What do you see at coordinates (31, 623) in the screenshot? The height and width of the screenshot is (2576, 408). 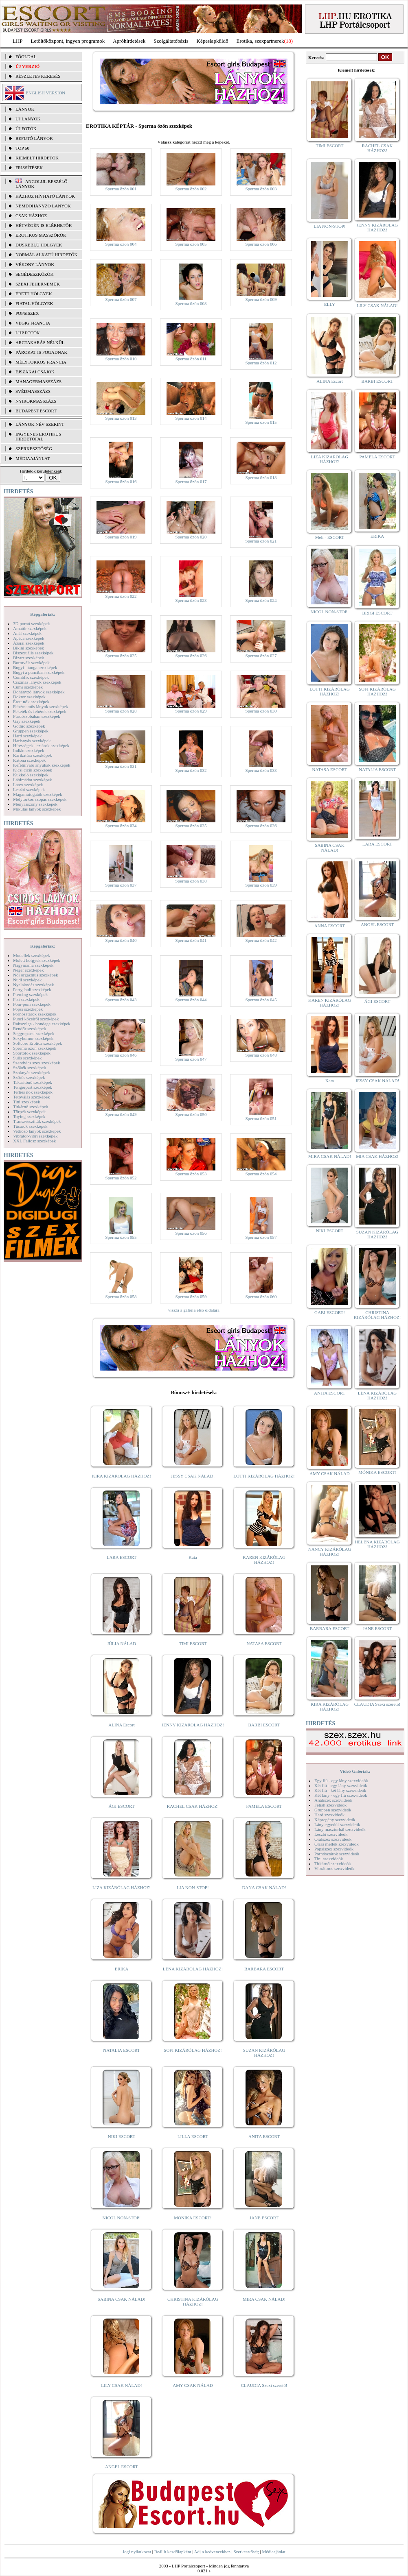 I see `3D pornó szexképek` at bounding box center [31, 623].